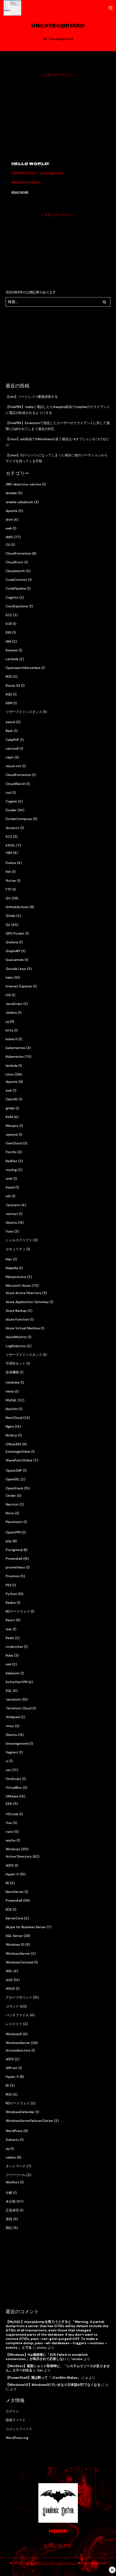 Image resolution: width=116 pixels, height=2576 pixels. What do you see at coordinates (19, 502) in the screenshot?
I see `ansible-playbook` at bounding box center [19, 502].